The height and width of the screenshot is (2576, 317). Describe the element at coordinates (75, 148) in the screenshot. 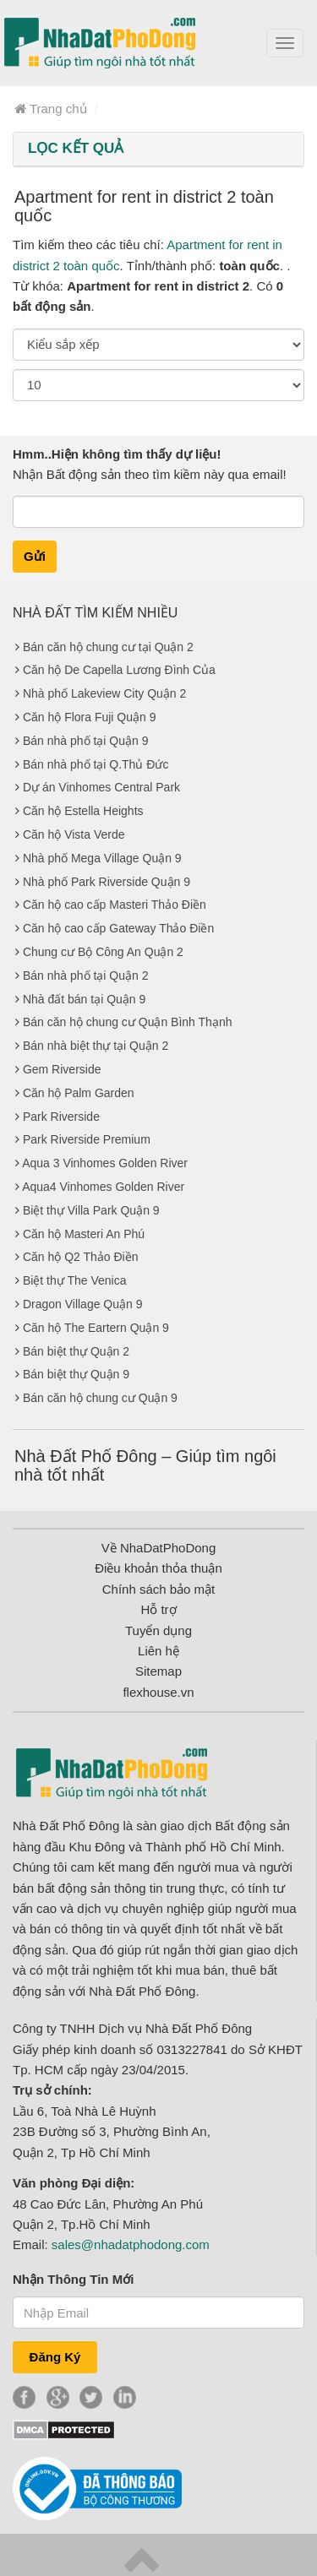

I see `LỌC KẾT QUẢ` at that location.